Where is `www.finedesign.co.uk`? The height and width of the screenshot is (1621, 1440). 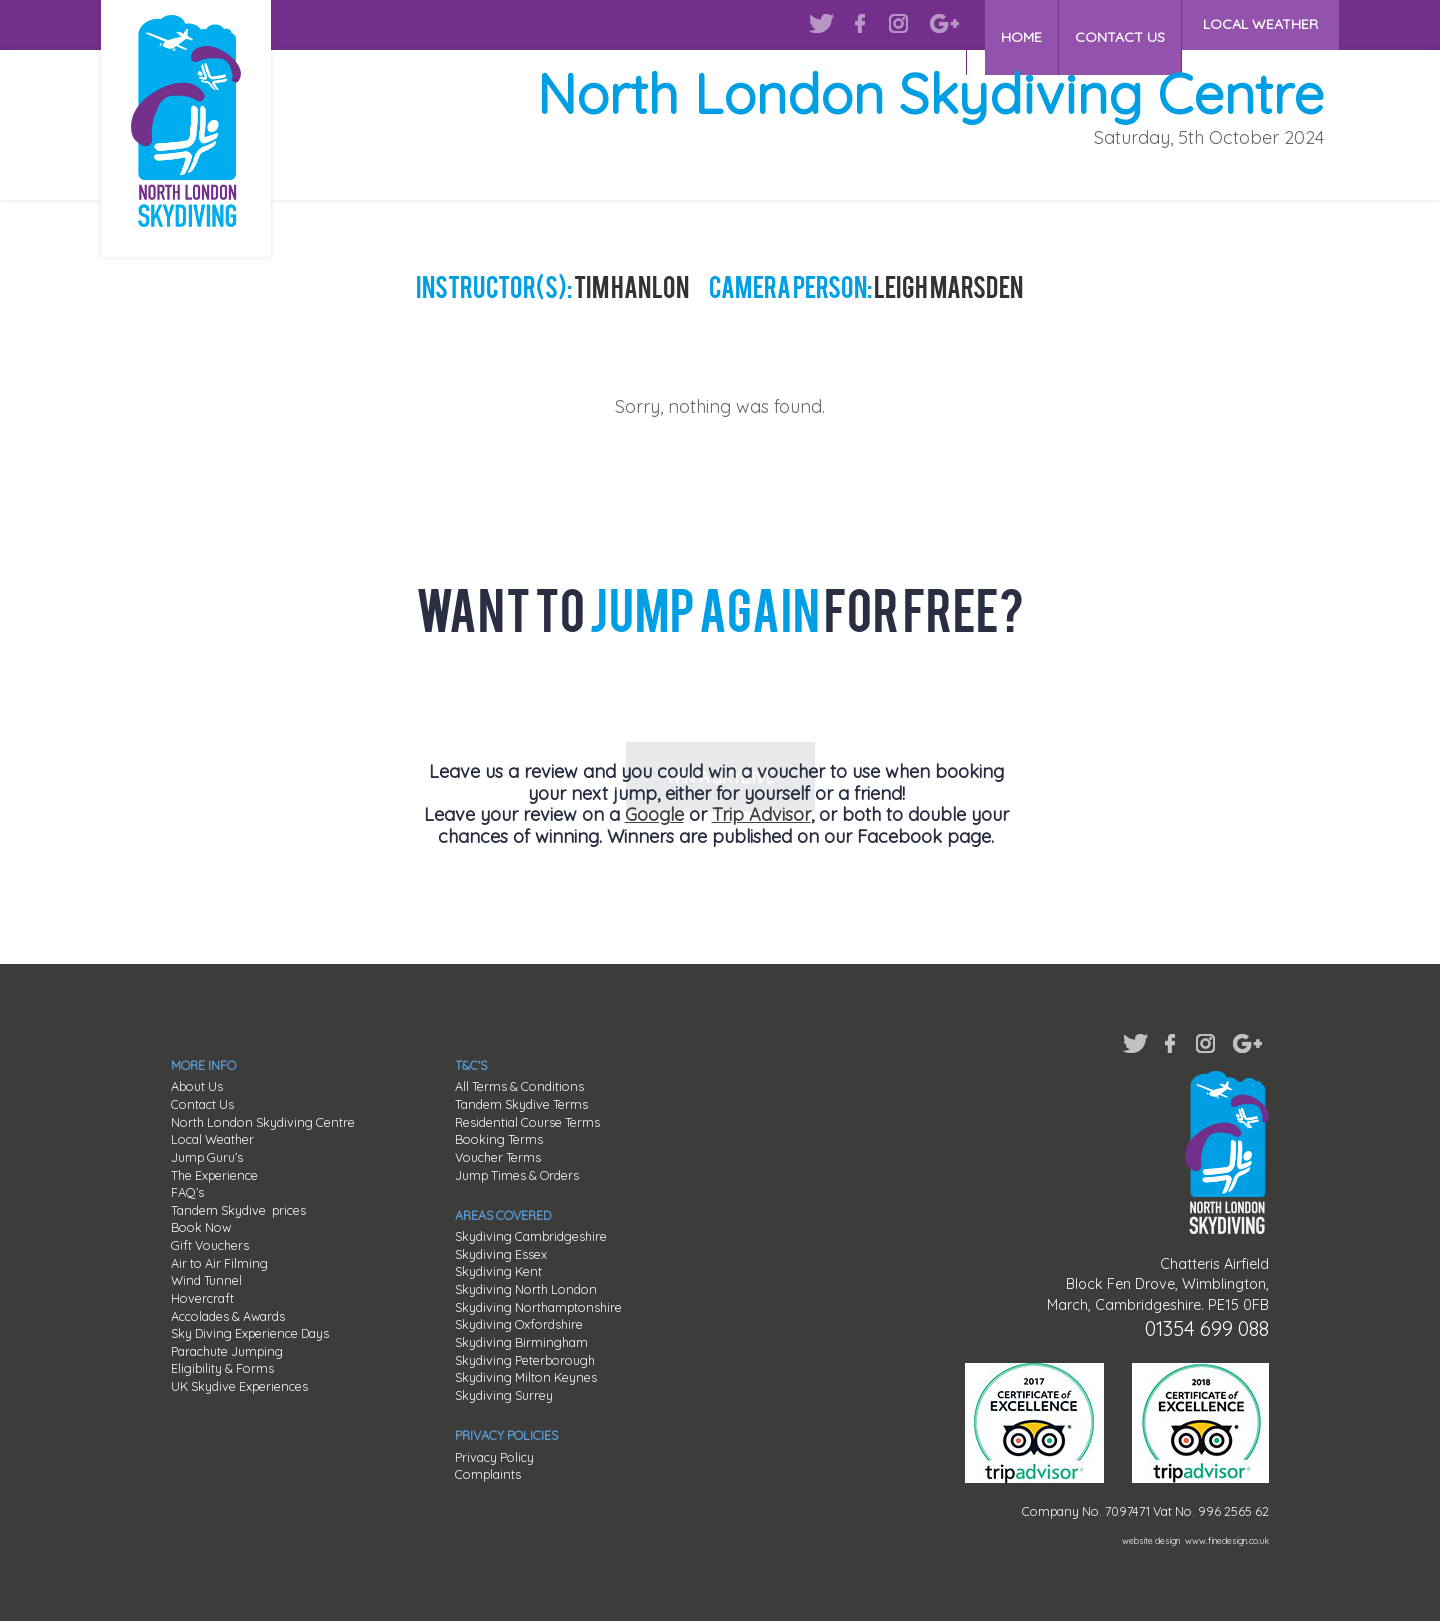 www.finedesign.co.uk is located at coordinates (1227, 1540).